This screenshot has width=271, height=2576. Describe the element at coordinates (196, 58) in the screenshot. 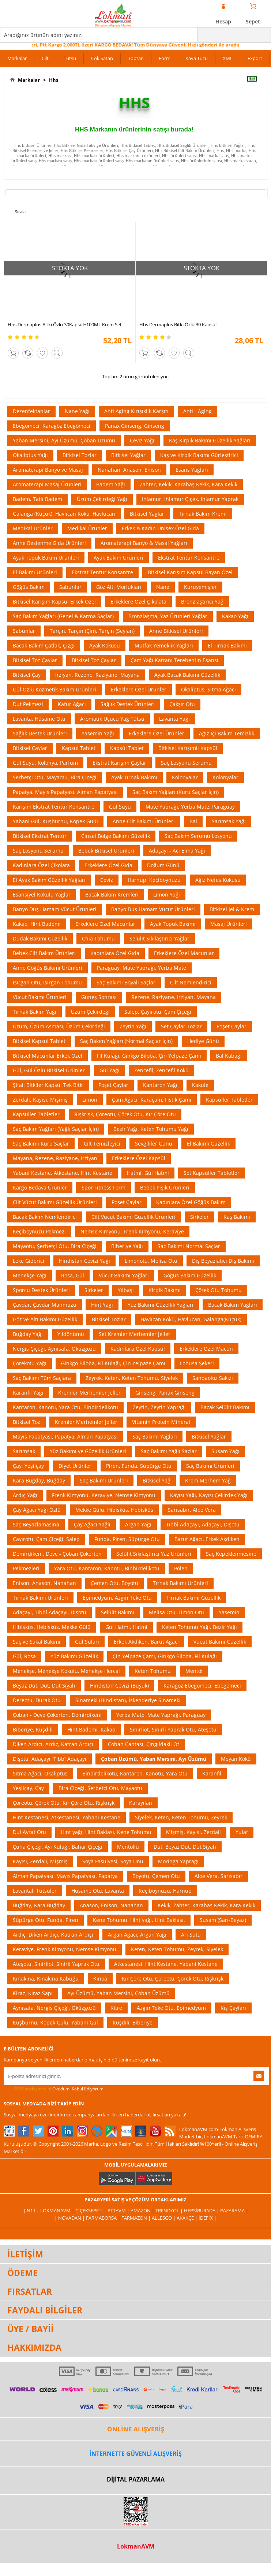

I see `Kaya Tuzu` at that location.